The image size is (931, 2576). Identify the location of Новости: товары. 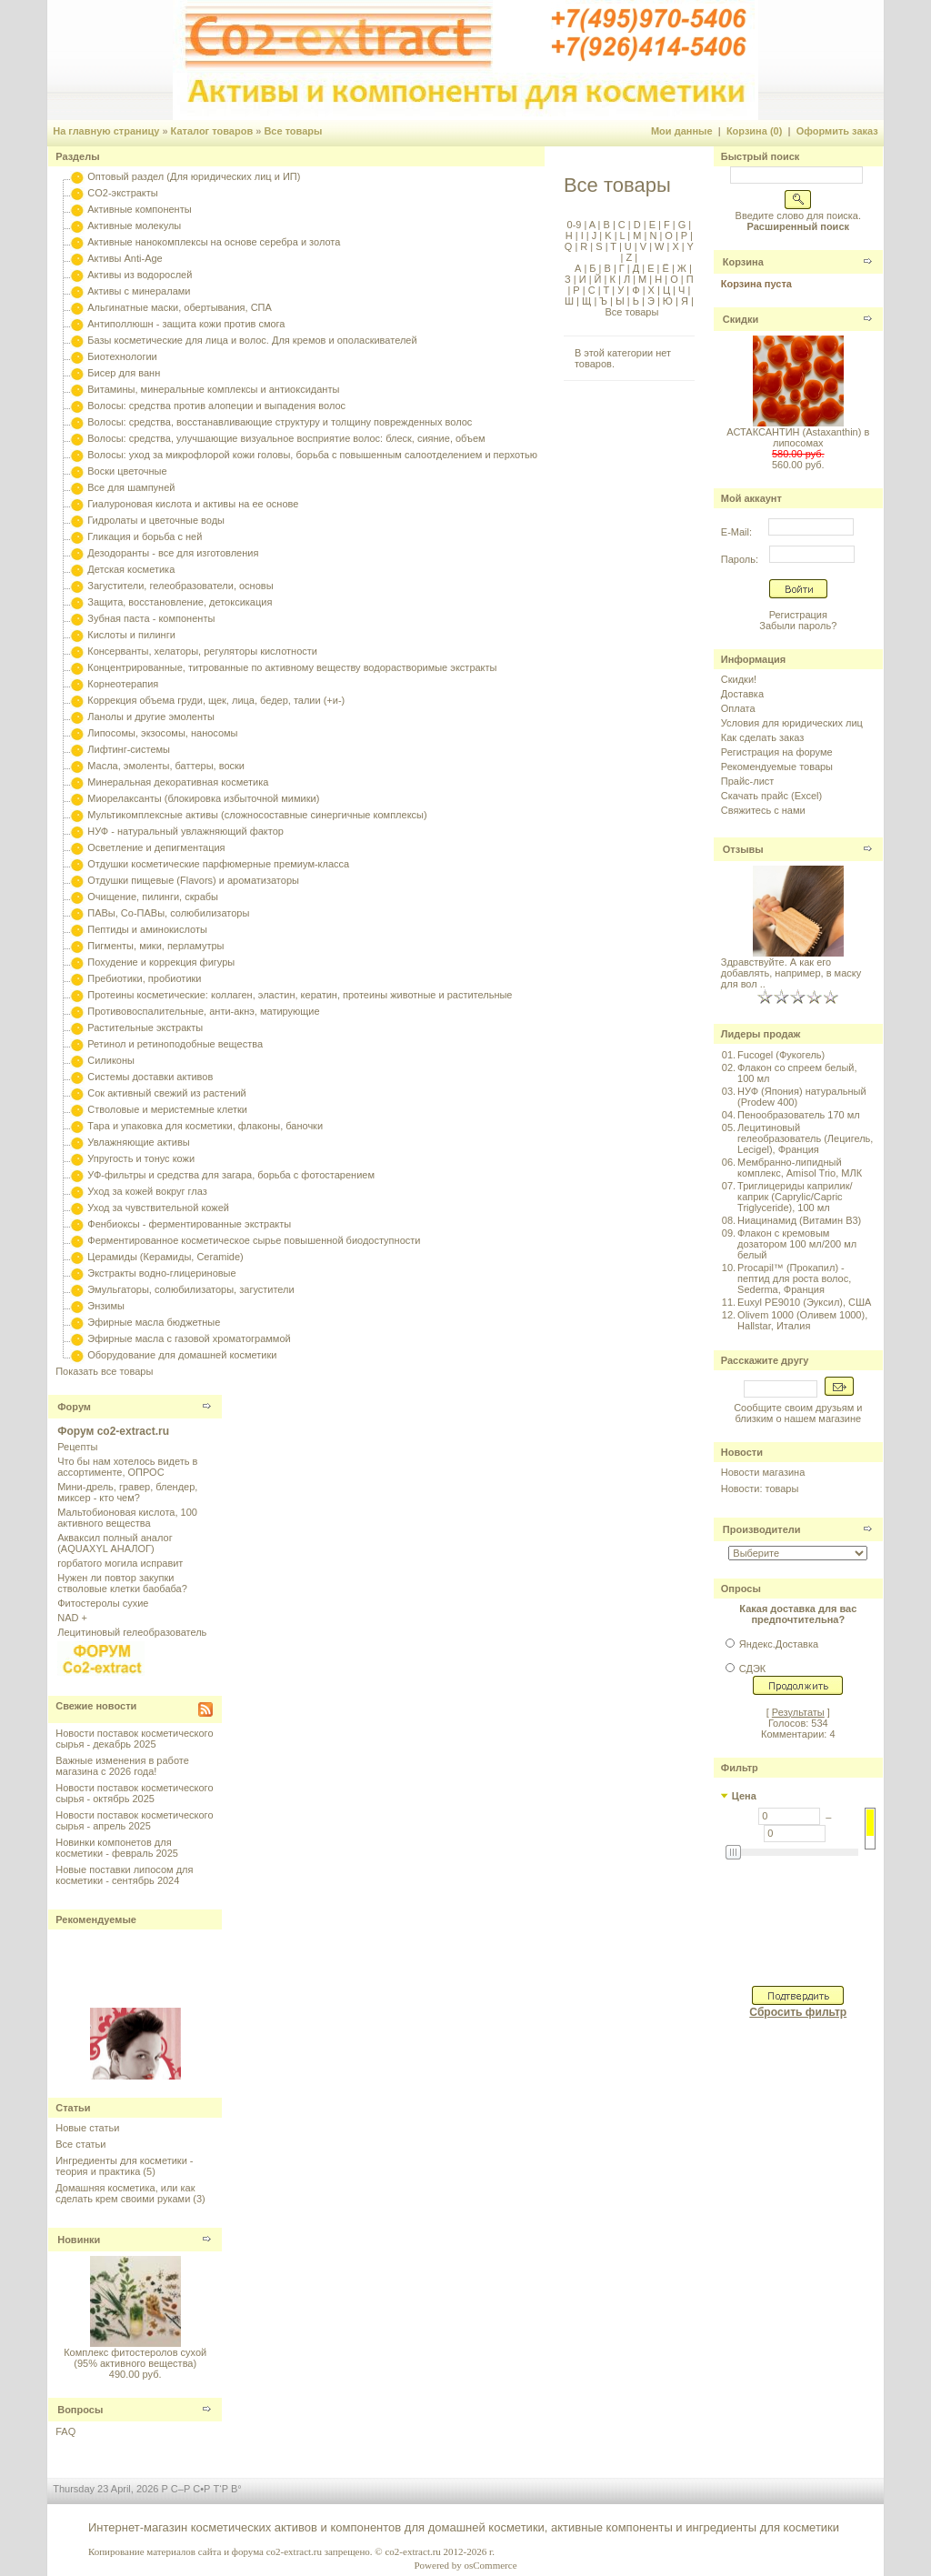
(760, 1488).